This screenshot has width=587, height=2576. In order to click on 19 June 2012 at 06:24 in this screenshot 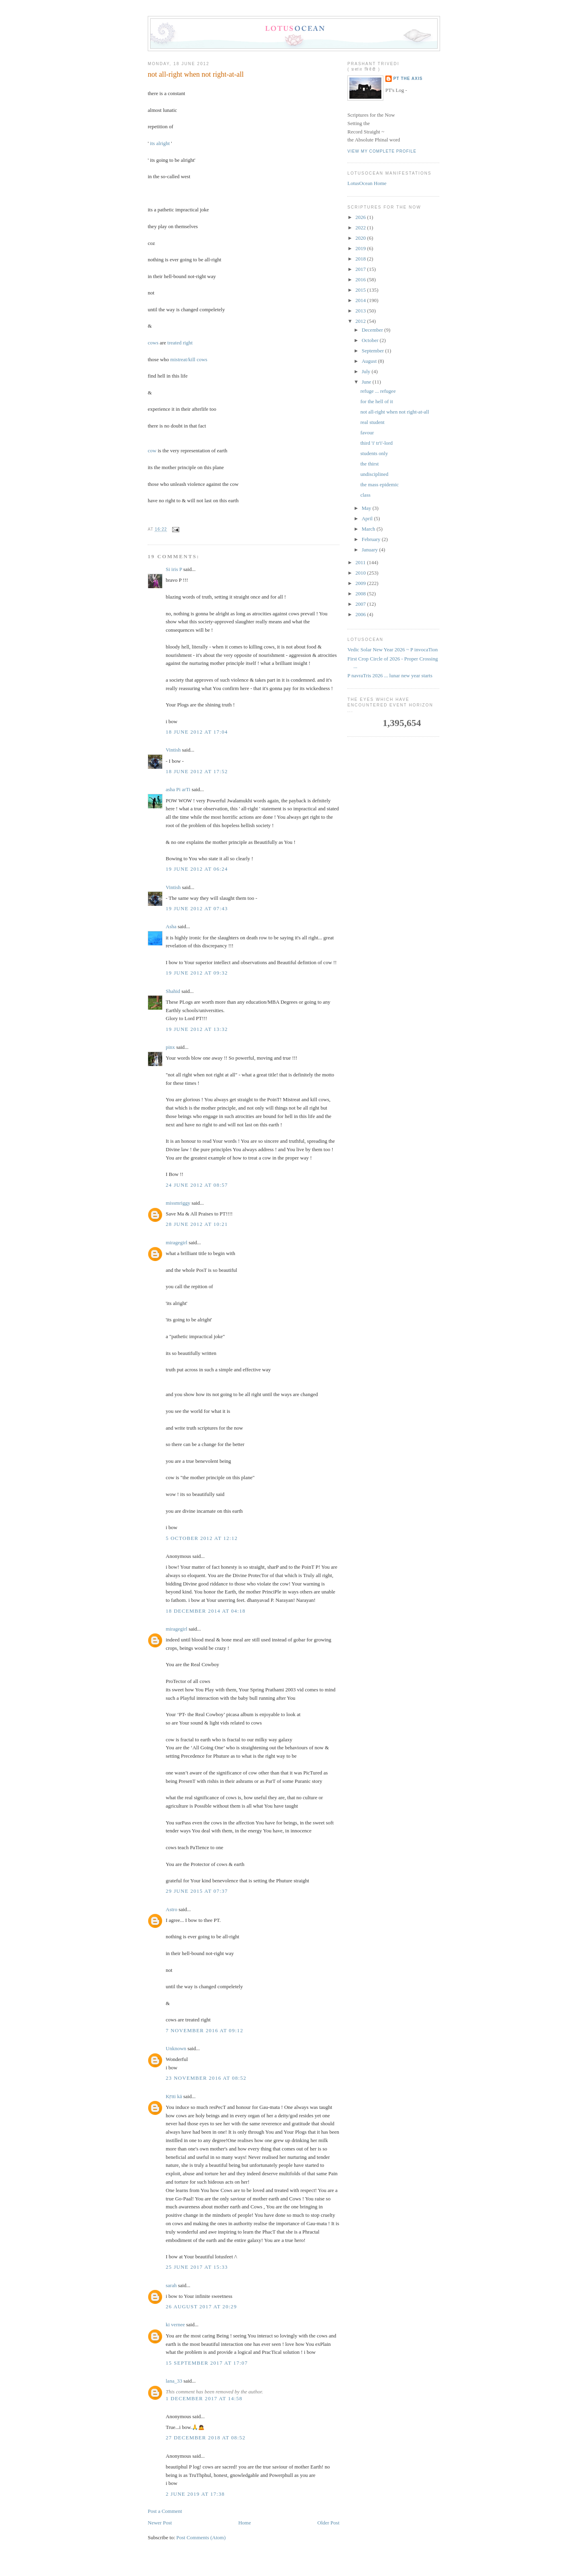, I will do `click(197, 869)`.